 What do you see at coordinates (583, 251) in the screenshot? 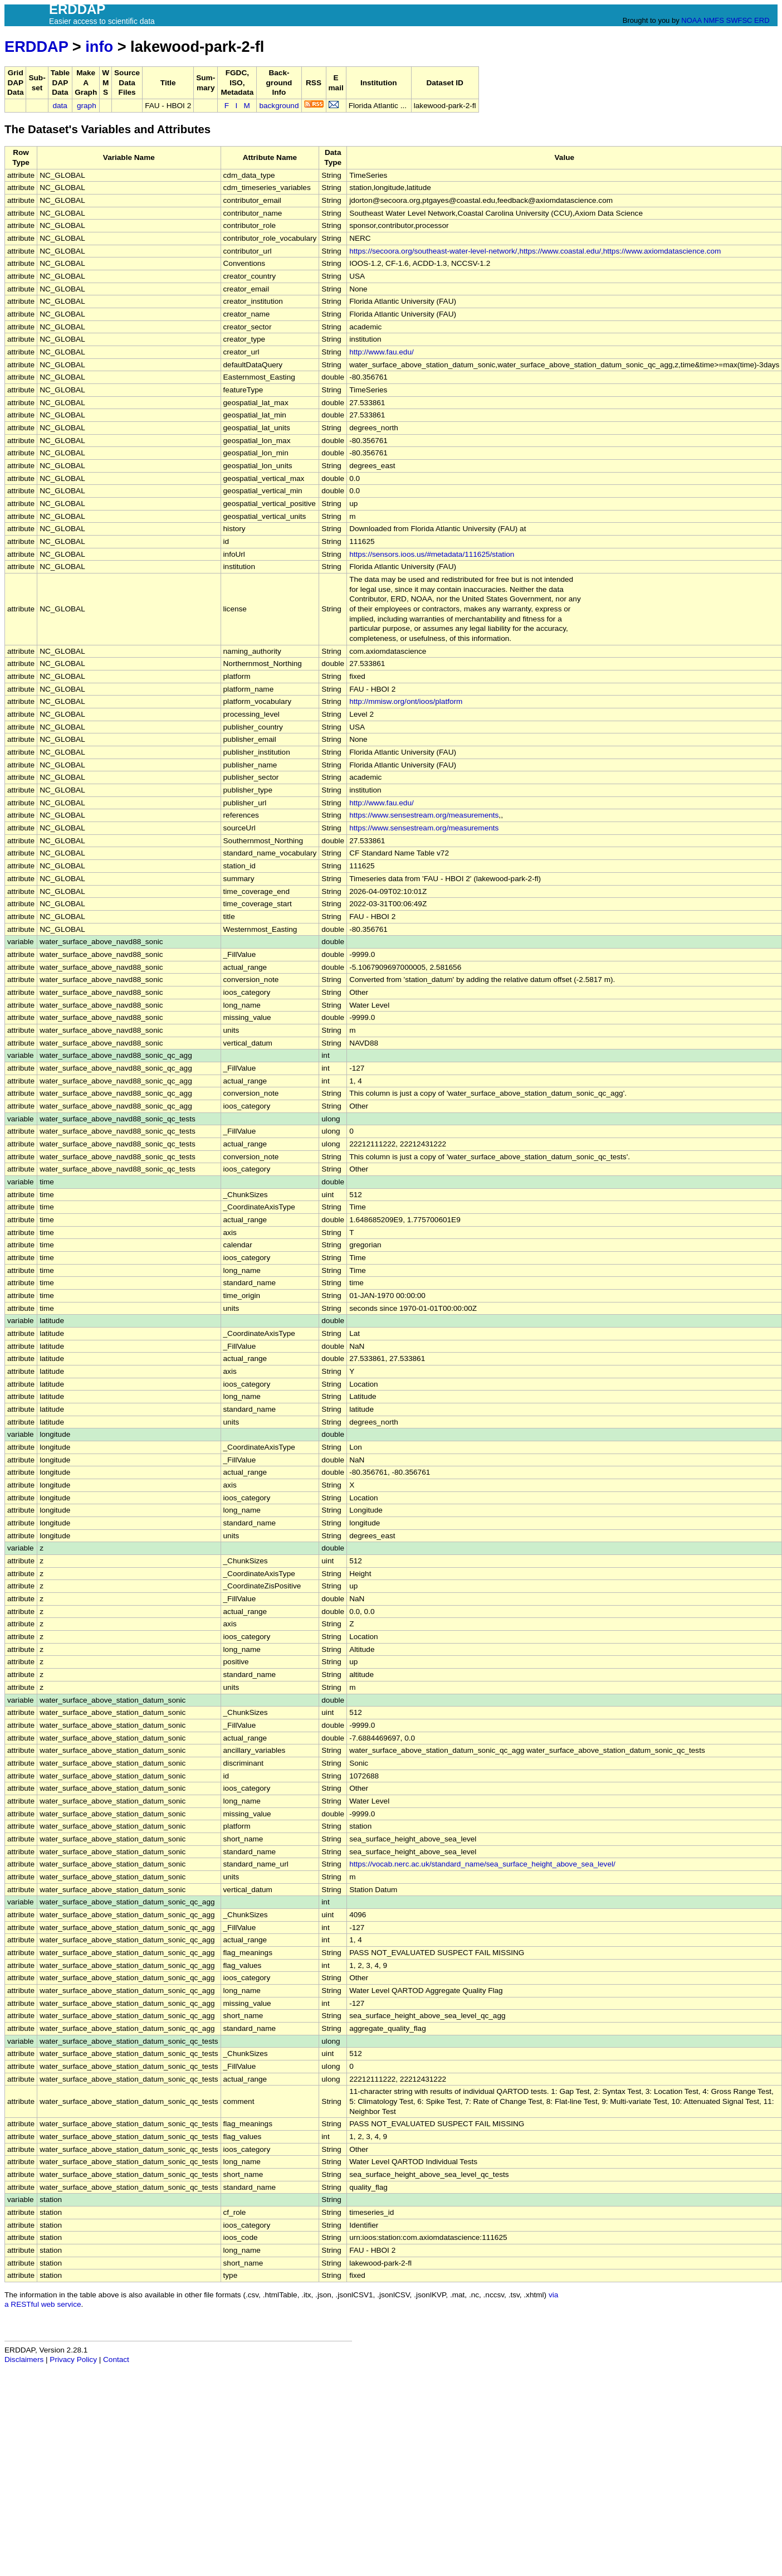
I see `www.coastal.edu/,https://` at bounding box center [583, 251].